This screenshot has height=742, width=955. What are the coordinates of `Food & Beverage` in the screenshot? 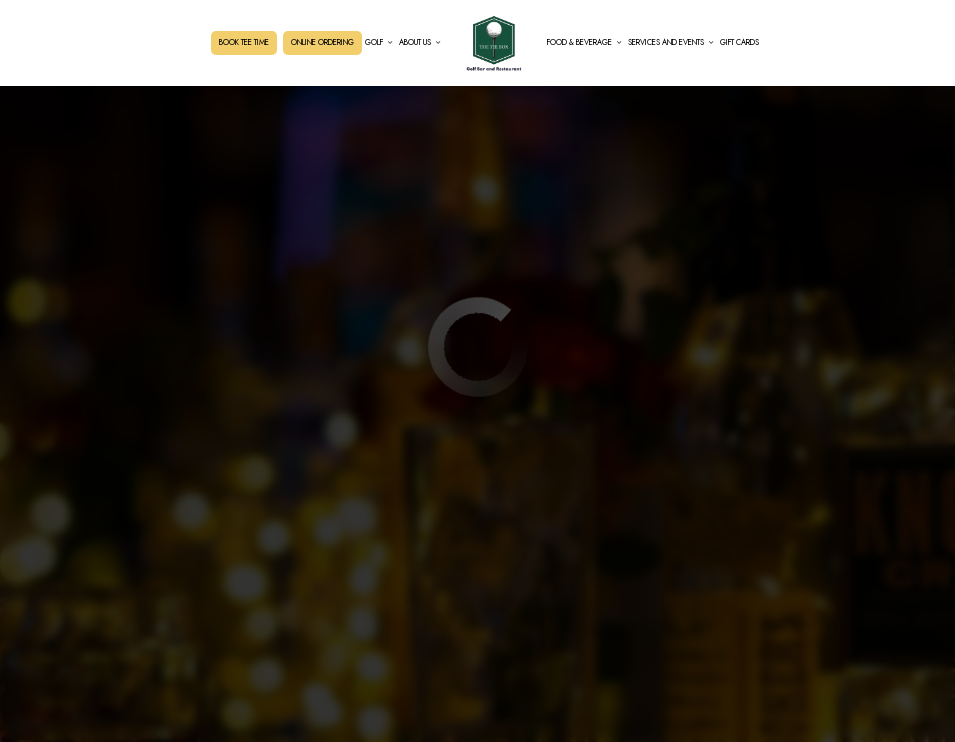 It's located at (584, 42).